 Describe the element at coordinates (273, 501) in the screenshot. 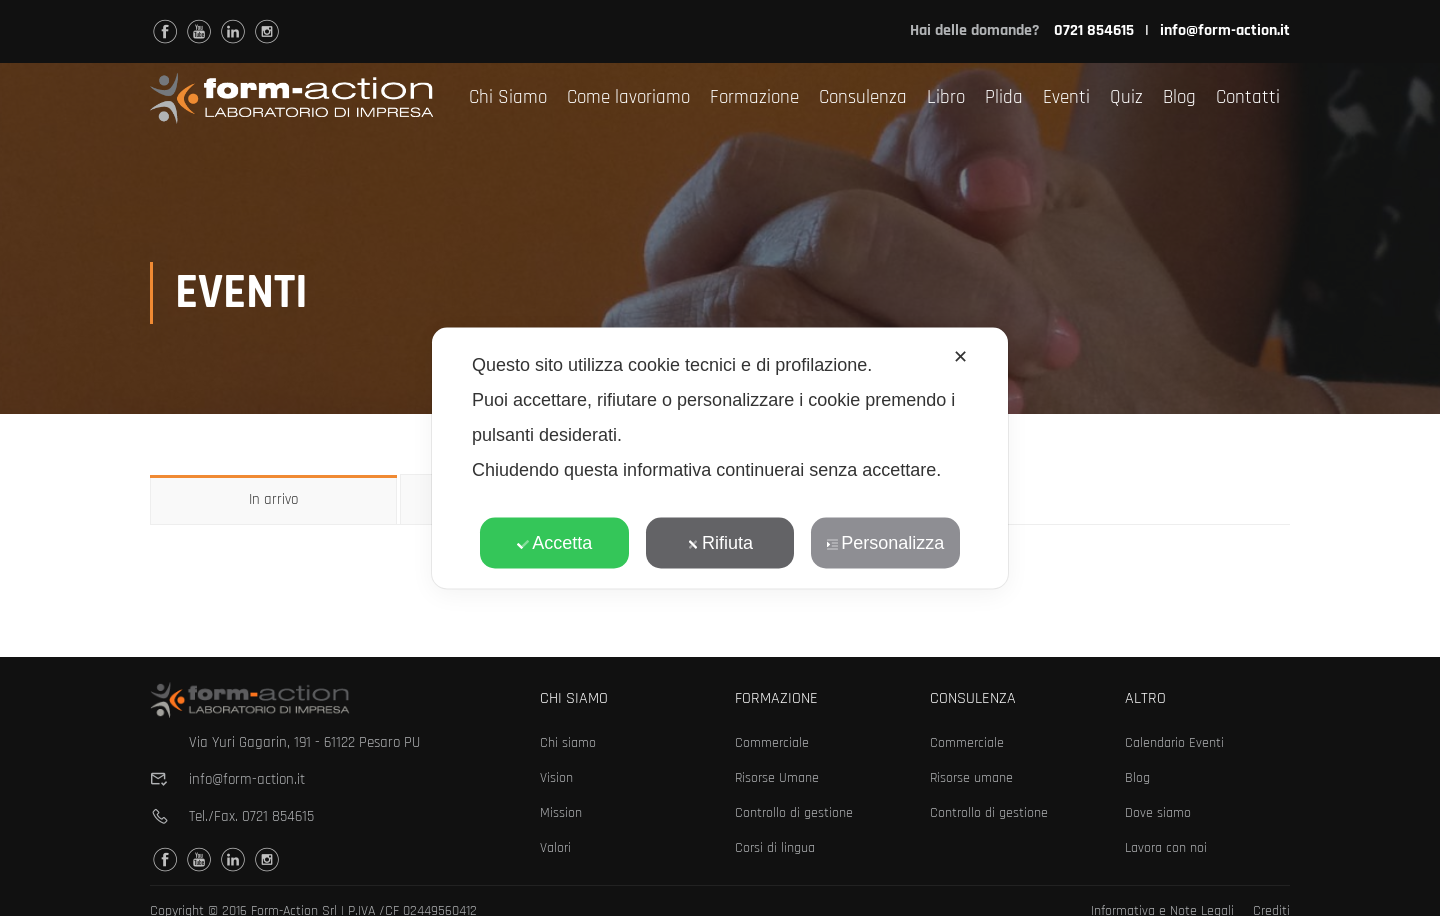

I see `In arrivo` at that location.